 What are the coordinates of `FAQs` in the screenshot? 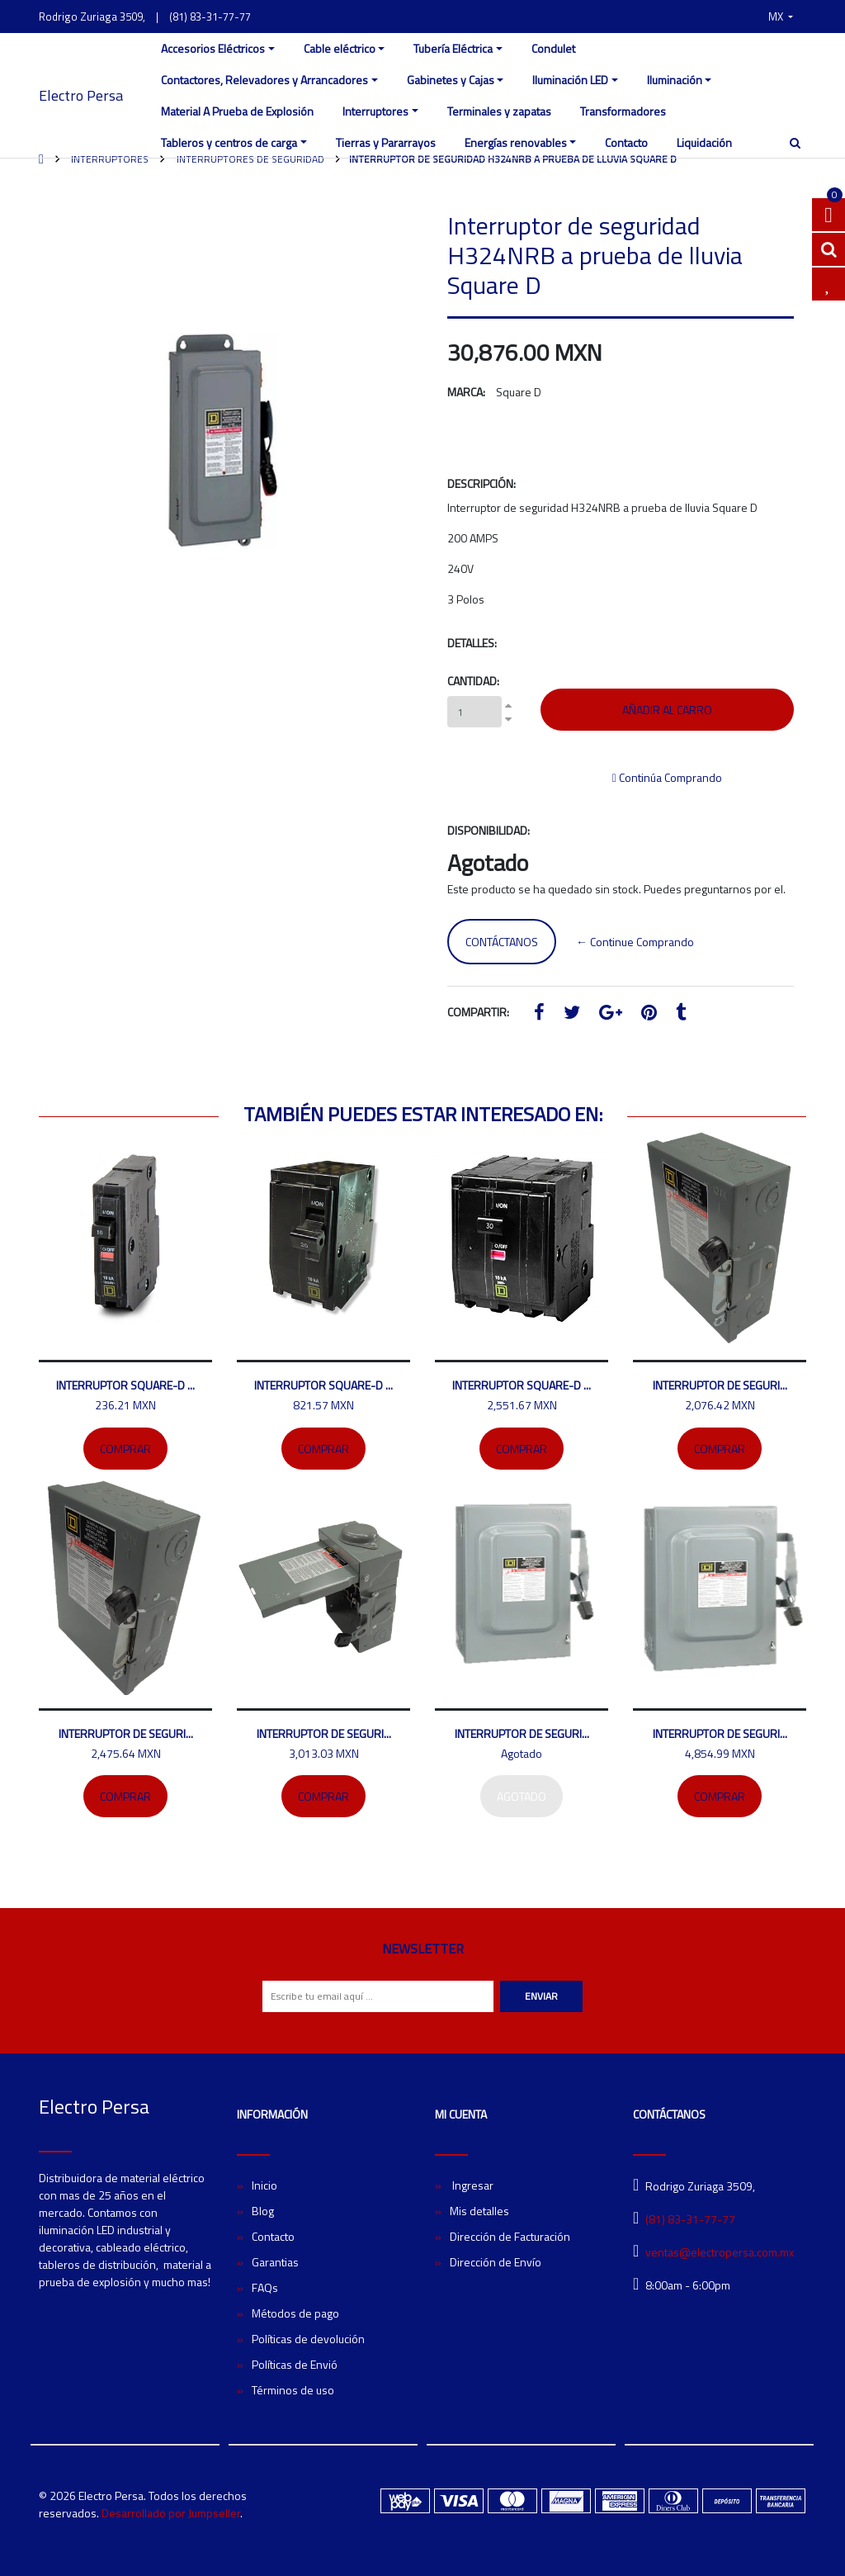 It's located at (265, 2287).